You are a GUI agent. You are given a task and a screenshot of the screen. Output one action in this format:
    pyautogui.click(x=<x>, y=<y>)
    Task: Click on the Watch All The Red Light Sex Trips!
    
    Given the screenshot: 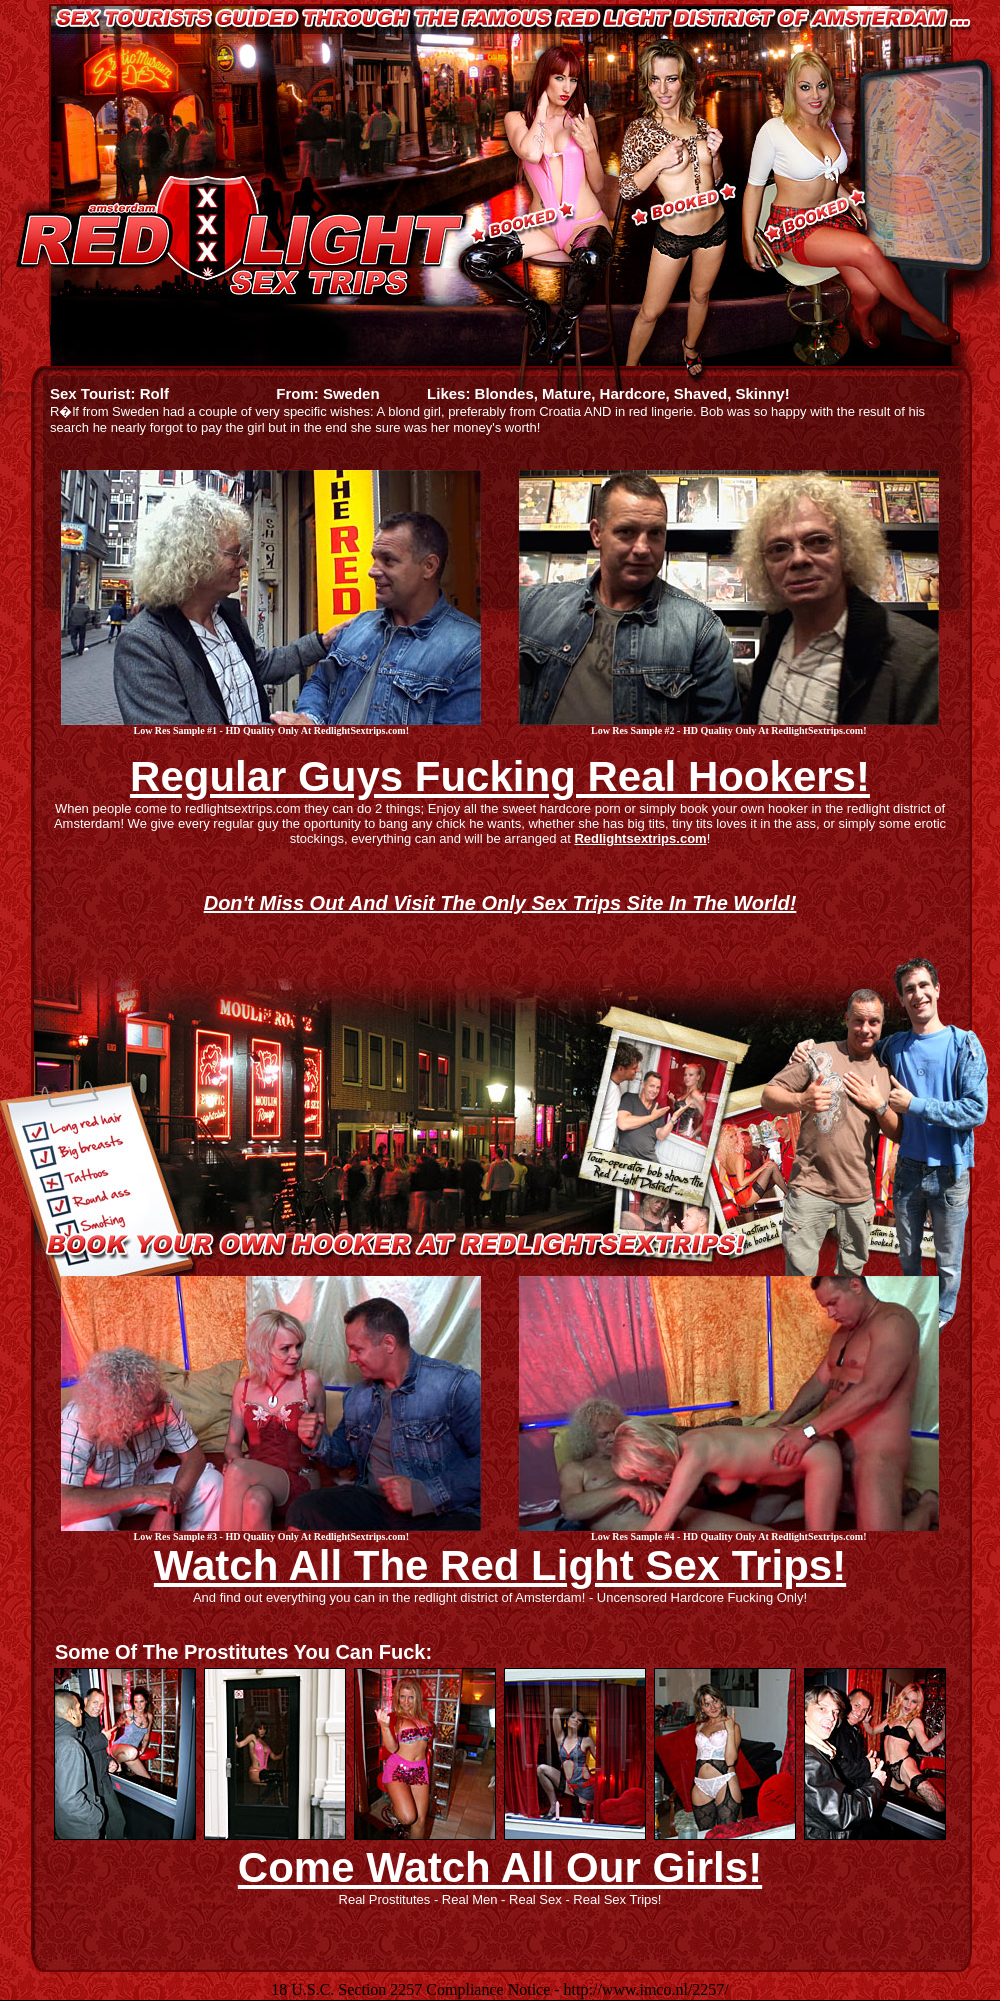 What is the action you would take?
    pyautogui.click(x=500, y=1565)
    